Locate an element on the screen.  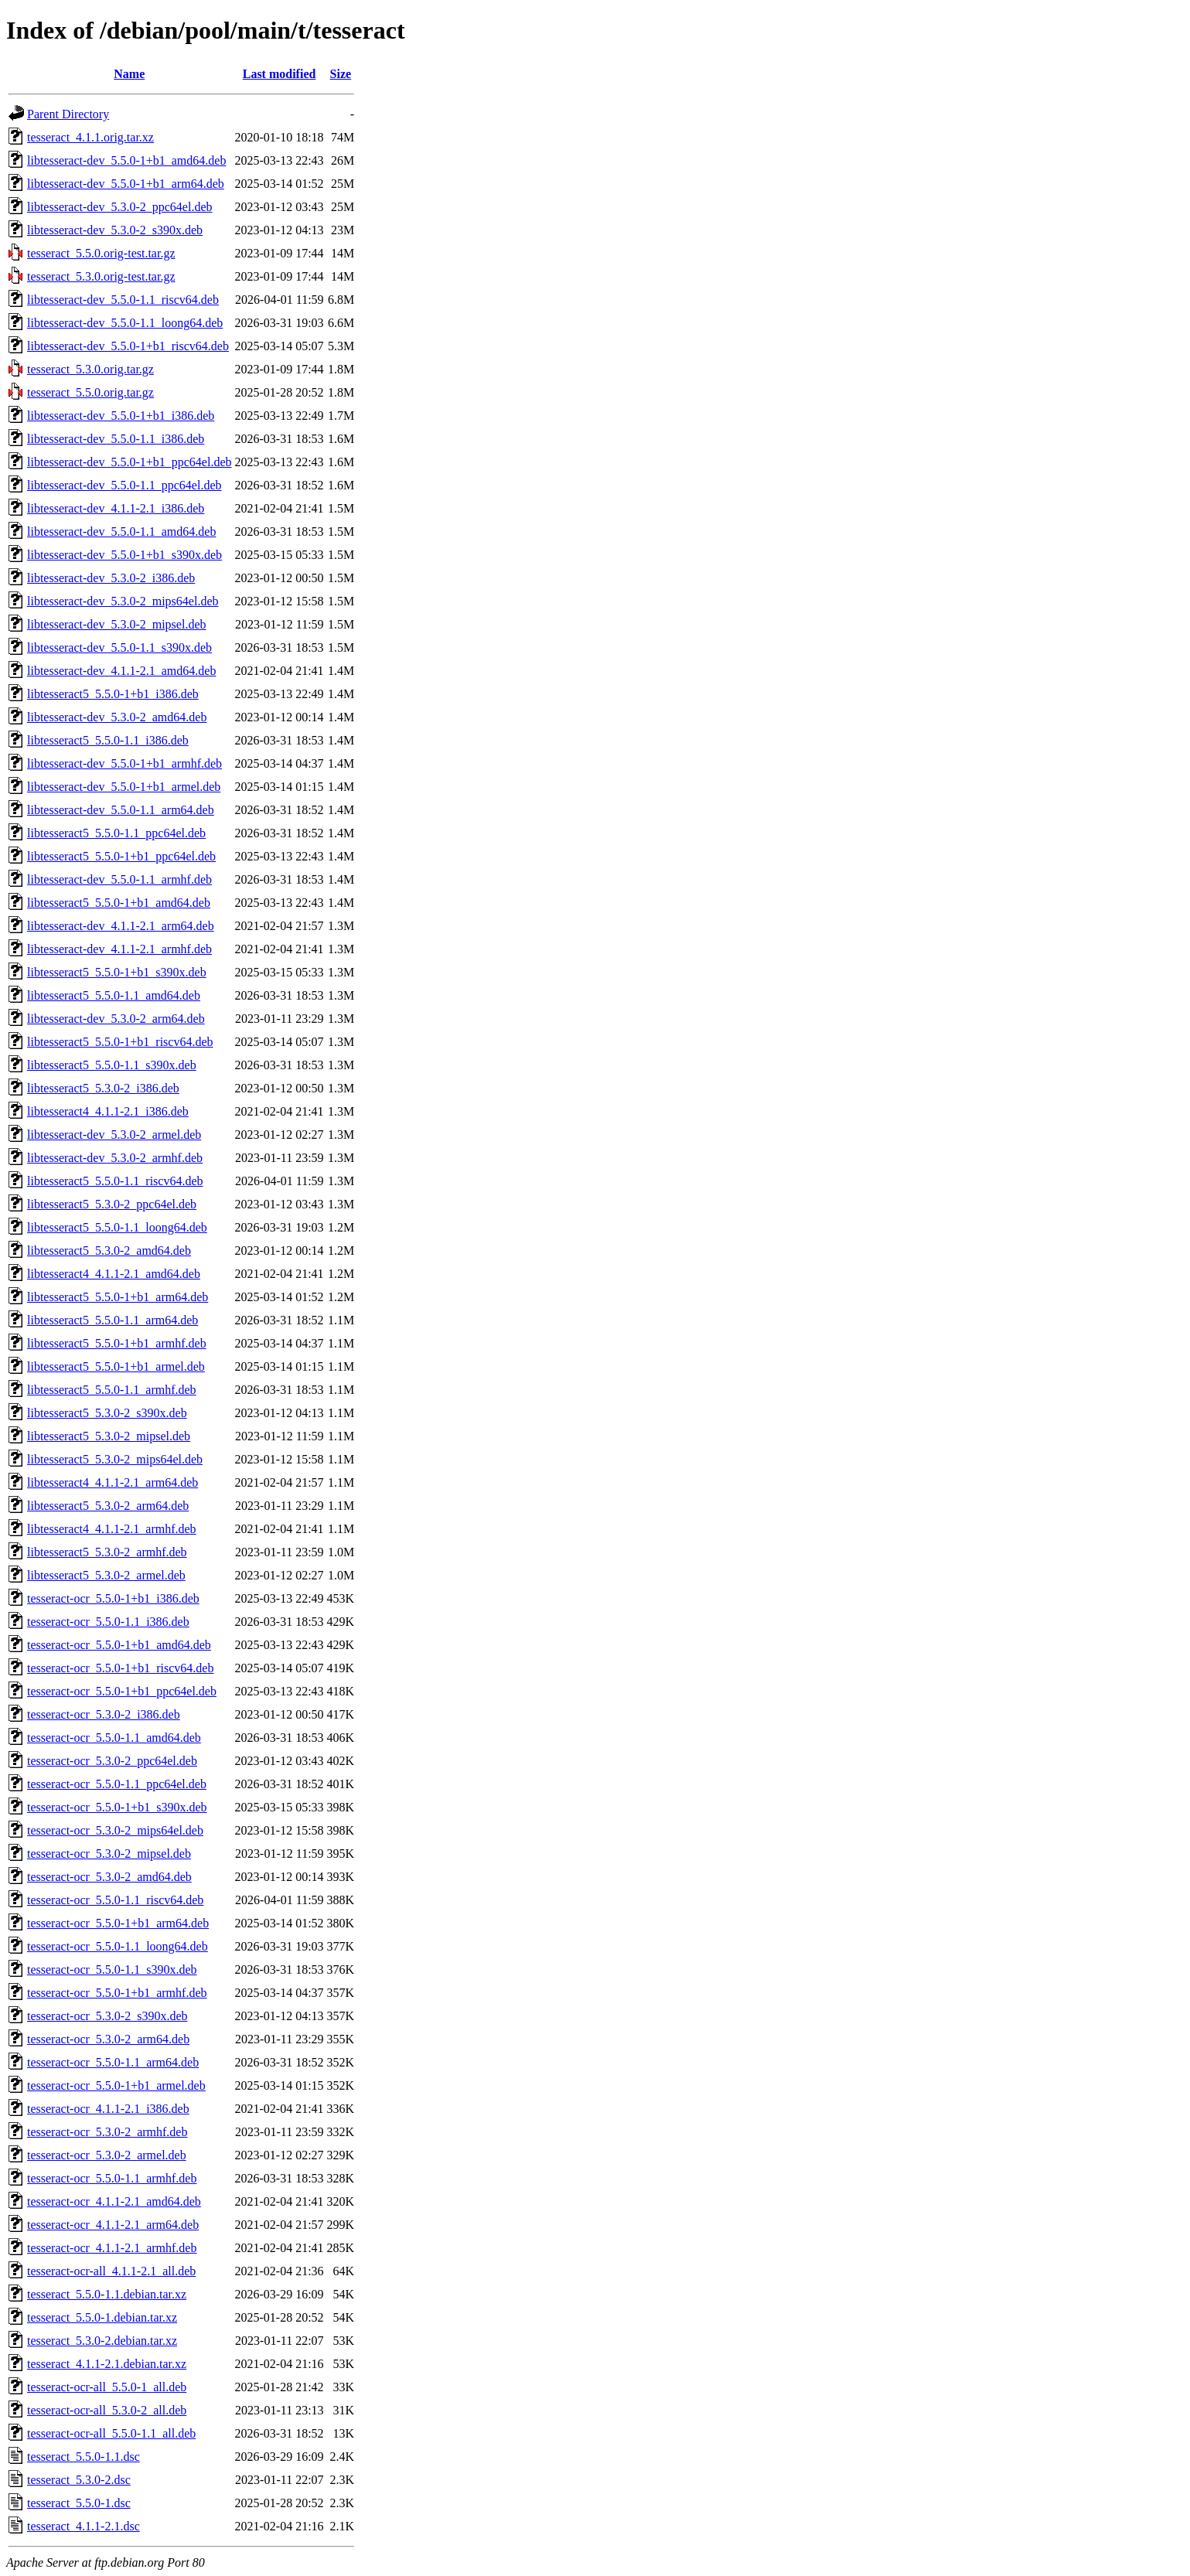
tesseract-ocr_5.3.0-2_arm64.deb is located at coordinates (108, 2039).